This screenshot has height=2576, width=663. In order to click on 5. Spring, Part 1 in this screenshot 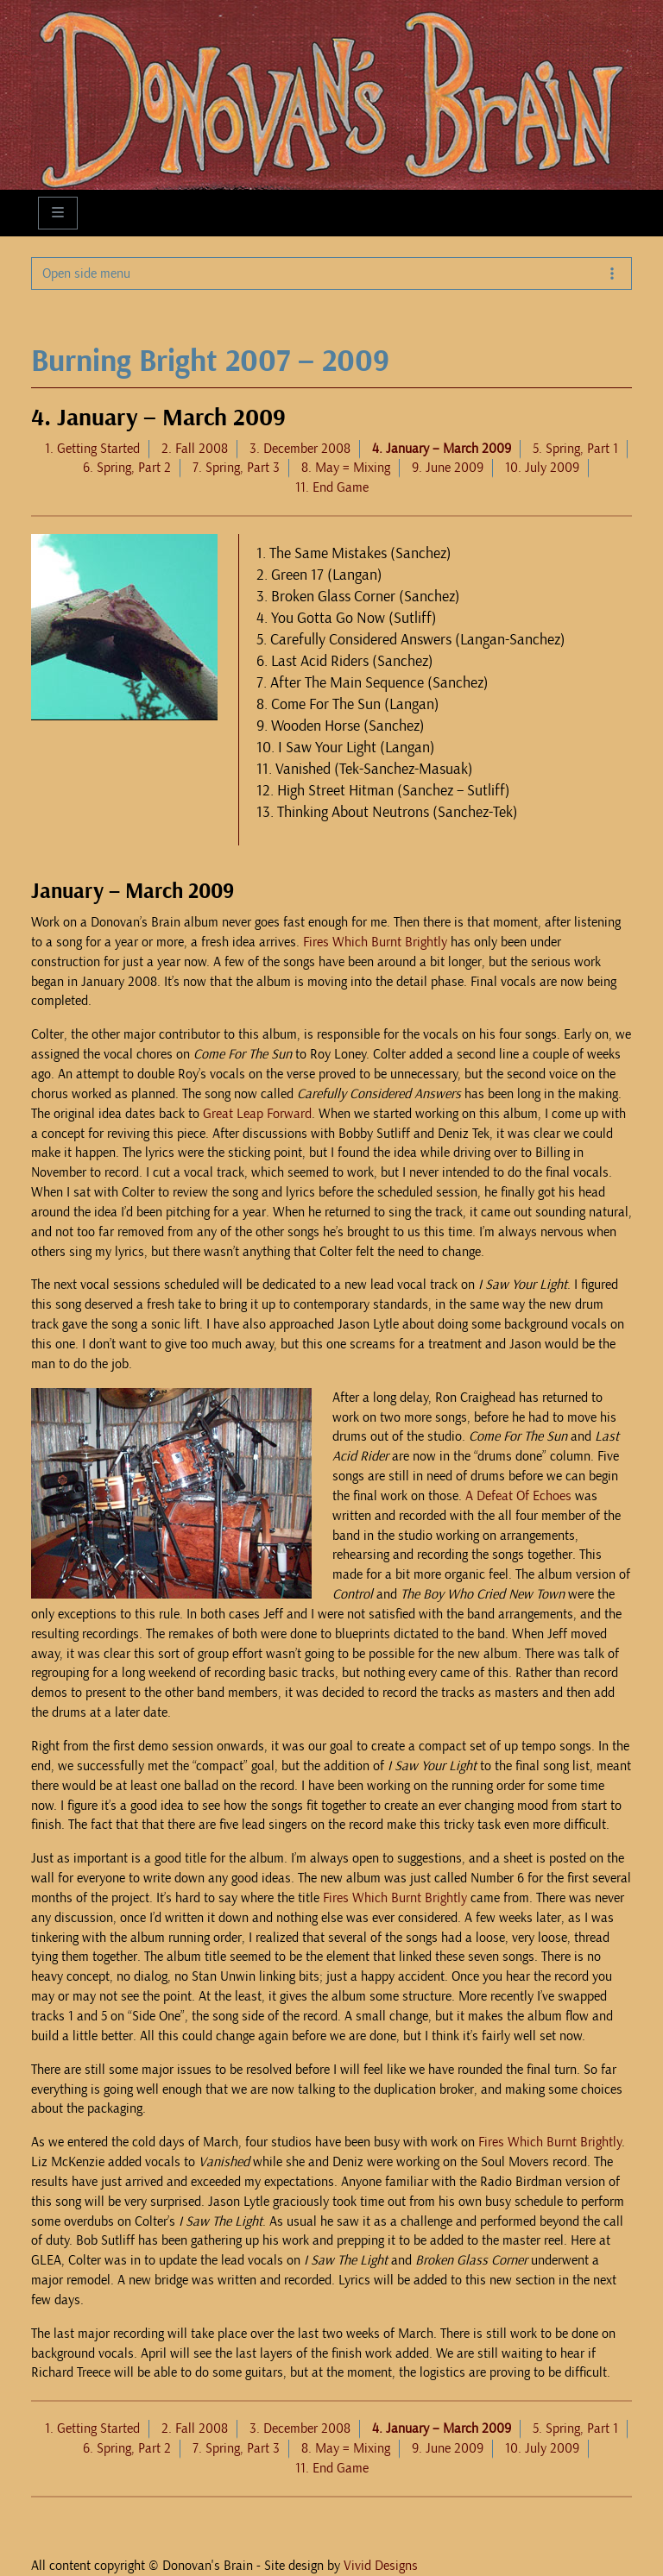, I will do `click(575, 448)`.